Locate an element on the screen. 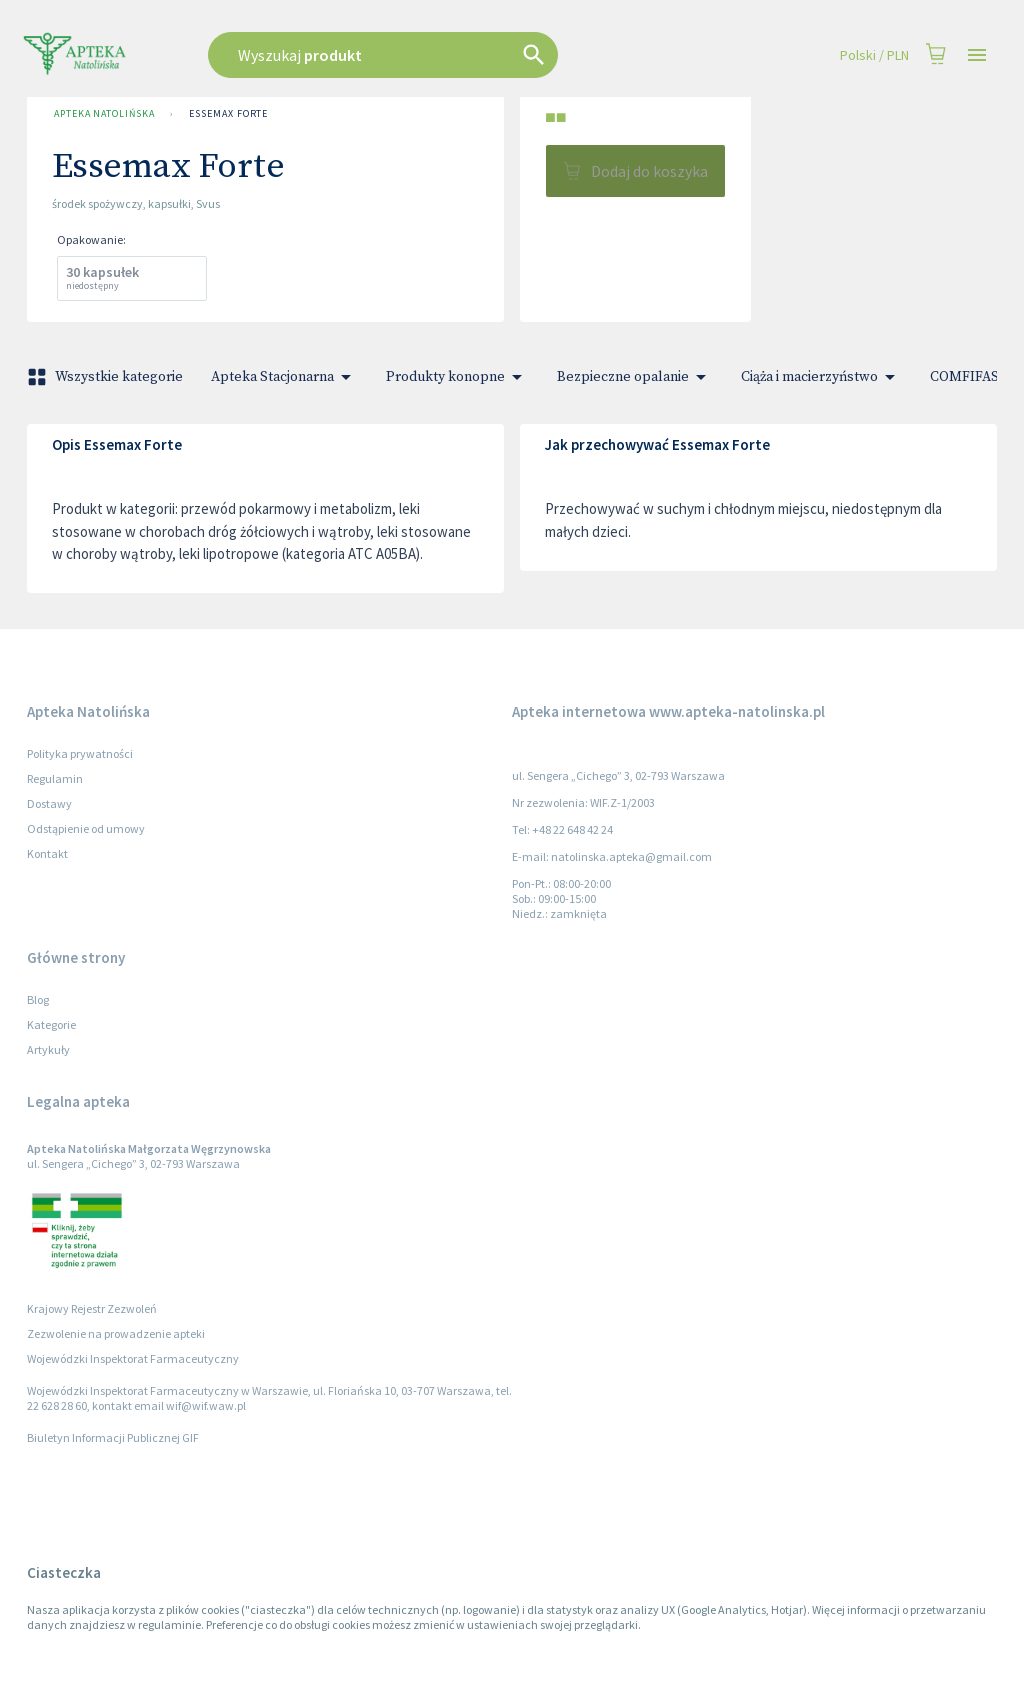  Produkty konopne is located at coordinates (457, 377).